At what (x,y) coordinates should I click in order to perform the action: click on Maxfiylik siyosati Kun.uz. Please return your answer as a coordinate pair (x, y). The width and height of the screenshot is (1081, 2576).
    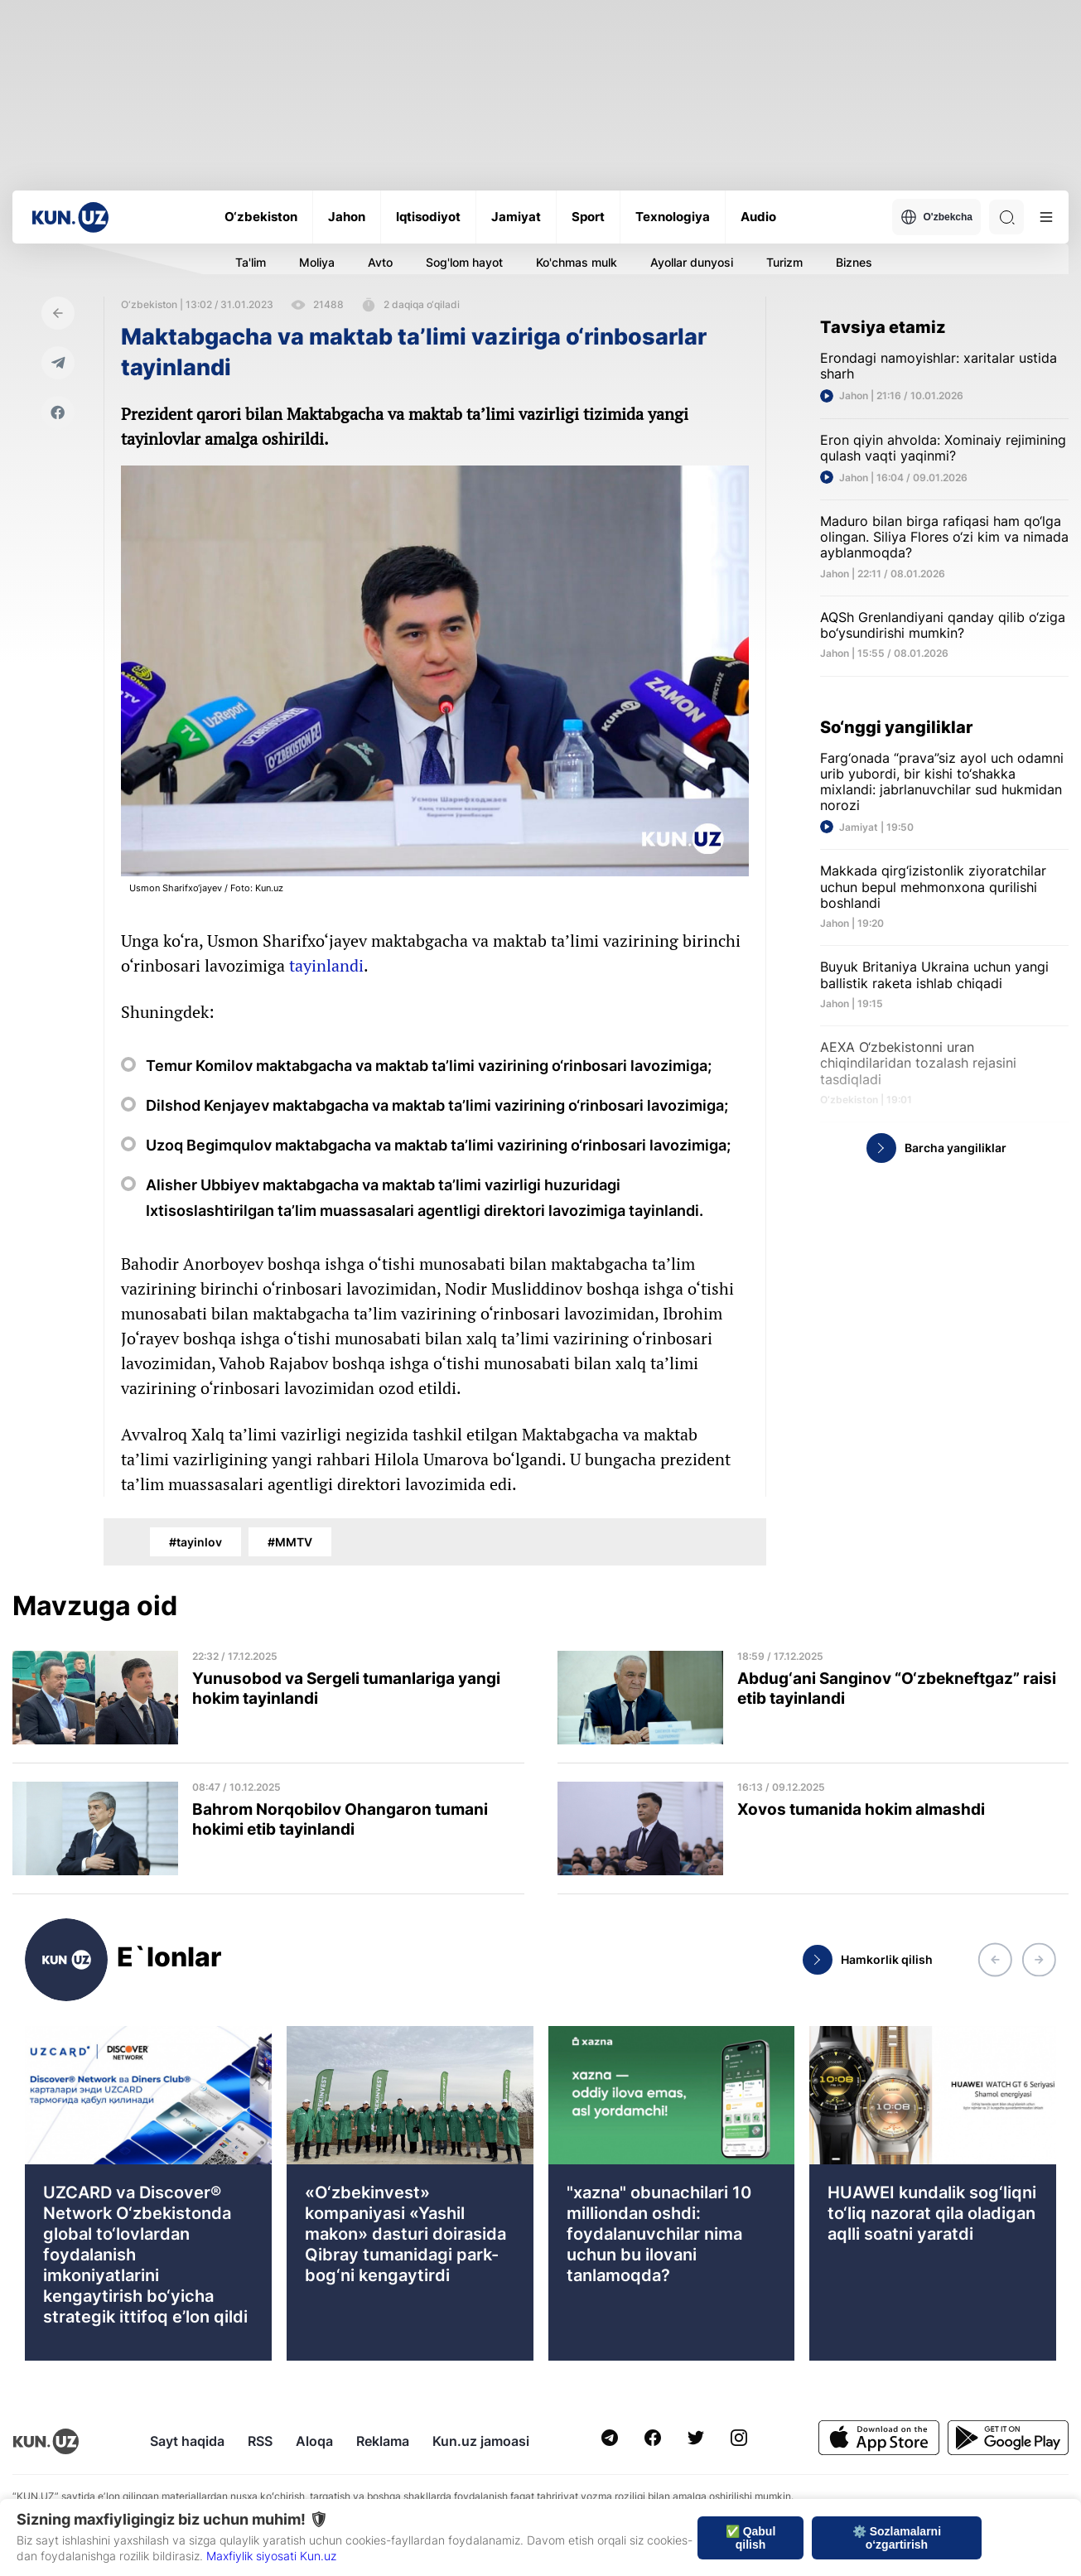
    Looking at the image, I should click on (271, 2556).